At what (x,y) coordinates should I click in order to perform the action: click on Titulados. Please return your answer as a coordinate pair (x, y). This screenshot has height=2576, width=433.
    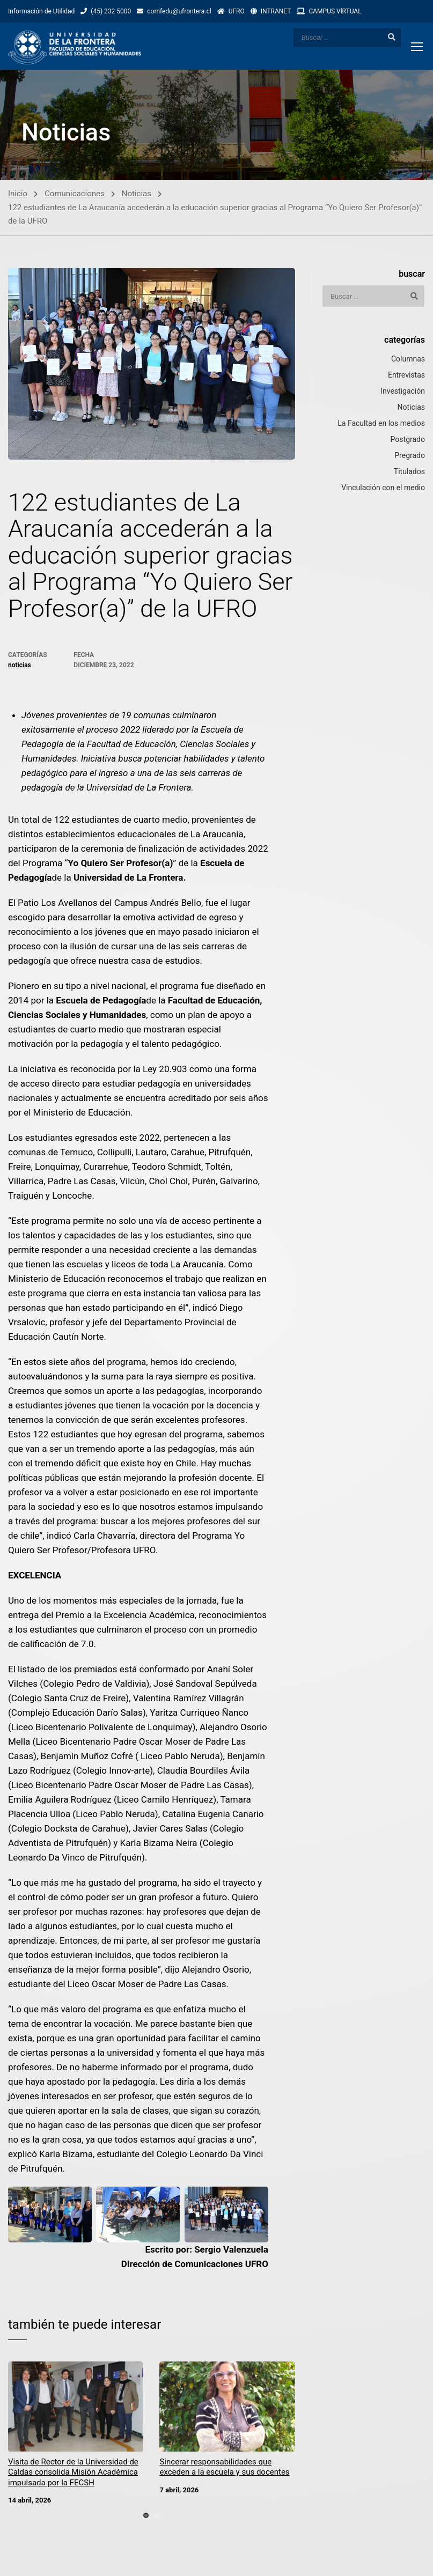
    Looking at the image, I should click on (409, 472).